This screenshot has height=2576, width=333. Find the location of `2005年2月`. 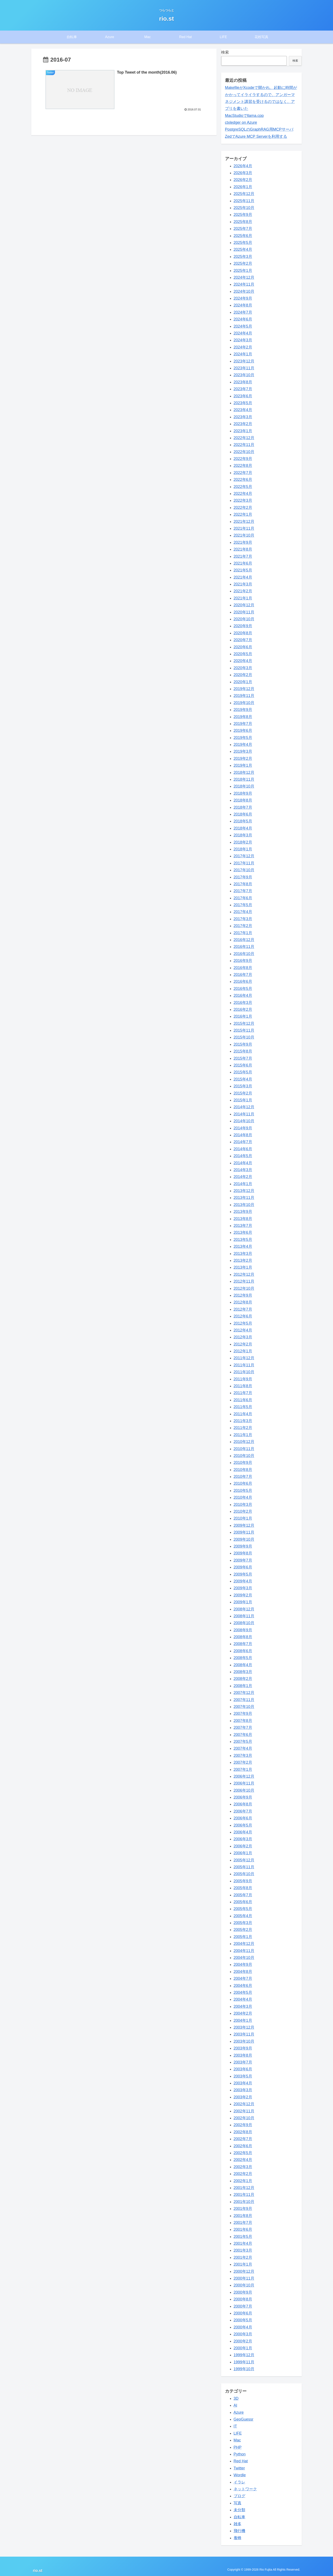

2005年2月 is located at coordinates (243, 1929).